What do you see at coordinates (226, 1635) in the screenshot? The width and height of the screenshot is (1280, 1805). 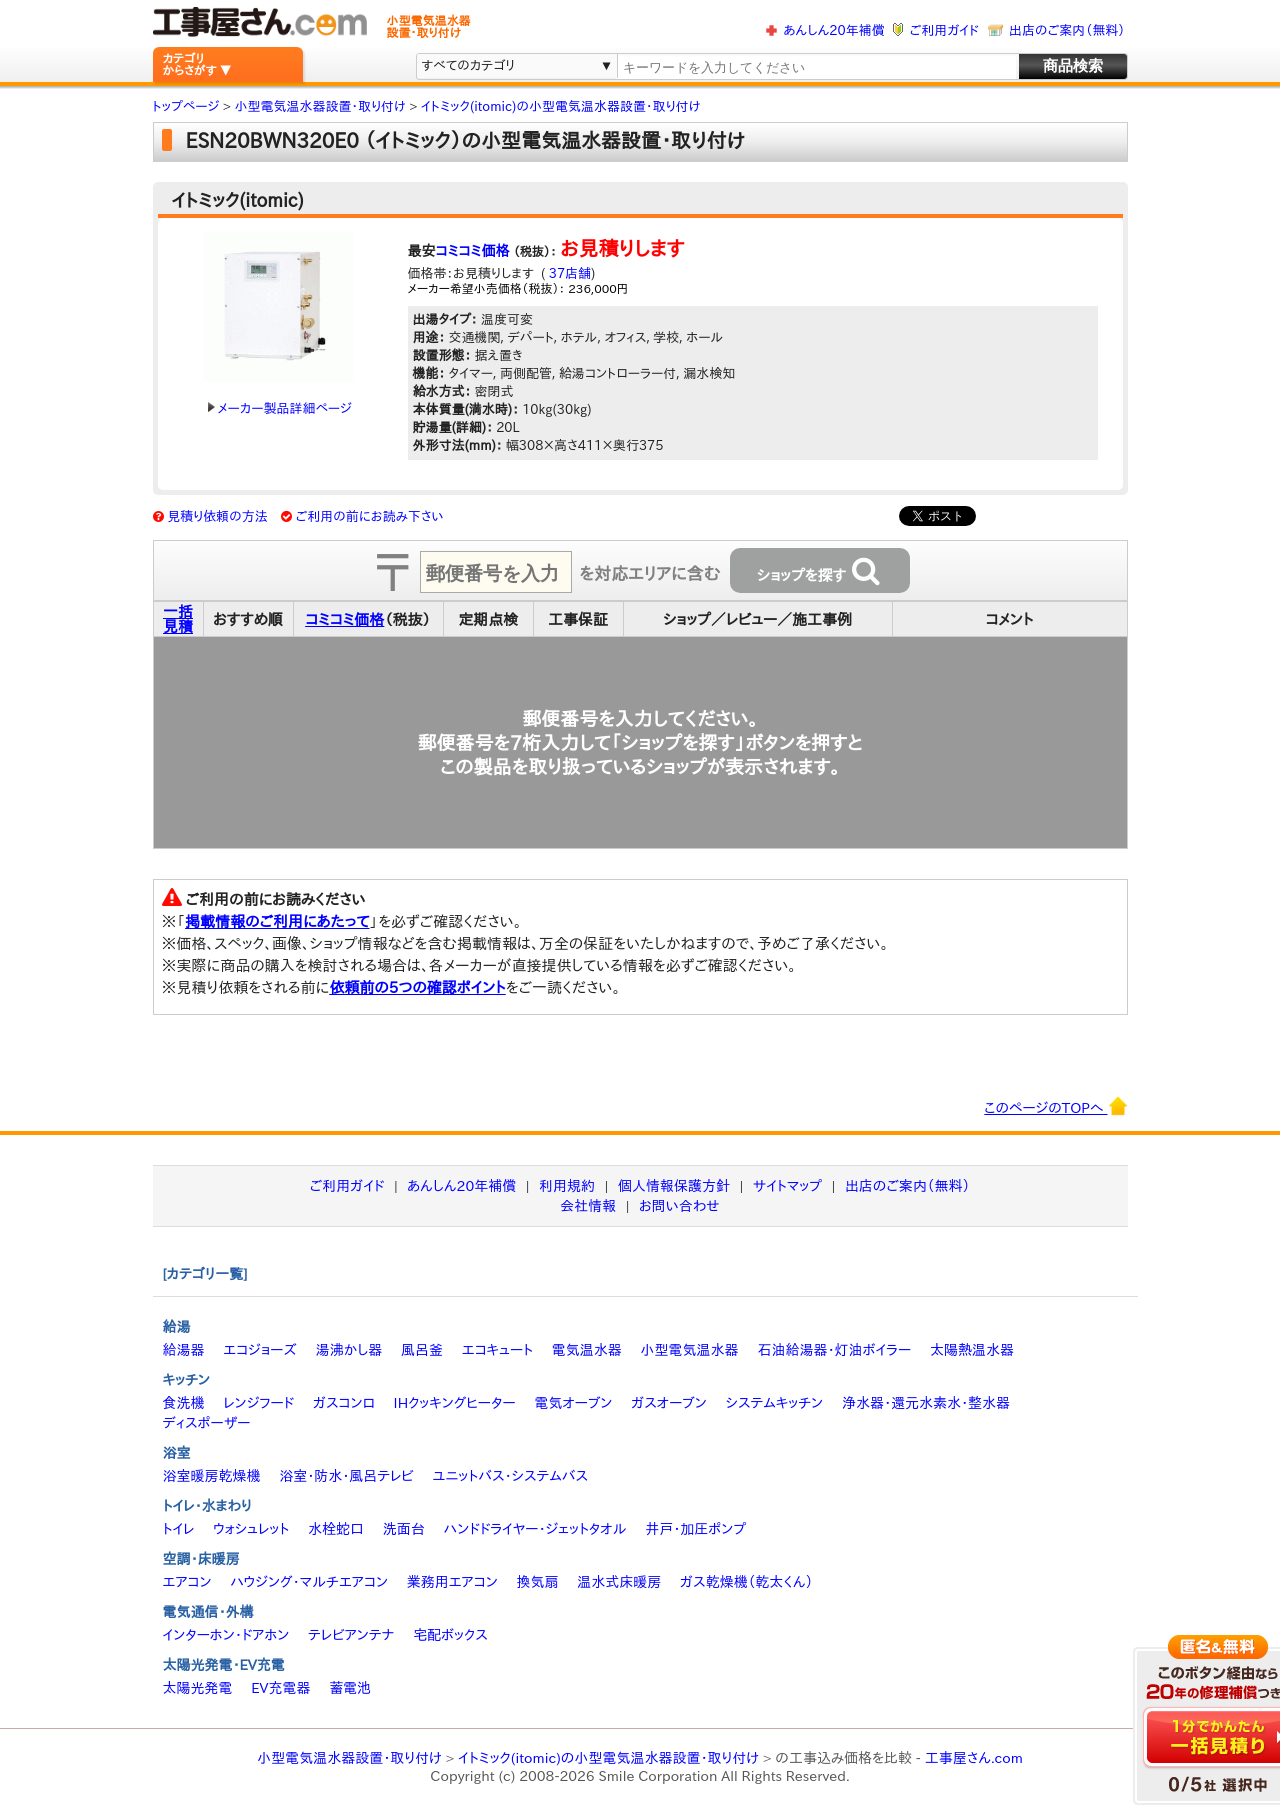 I see `インターホン・ドアホン` at bounding box center [226, 1635].